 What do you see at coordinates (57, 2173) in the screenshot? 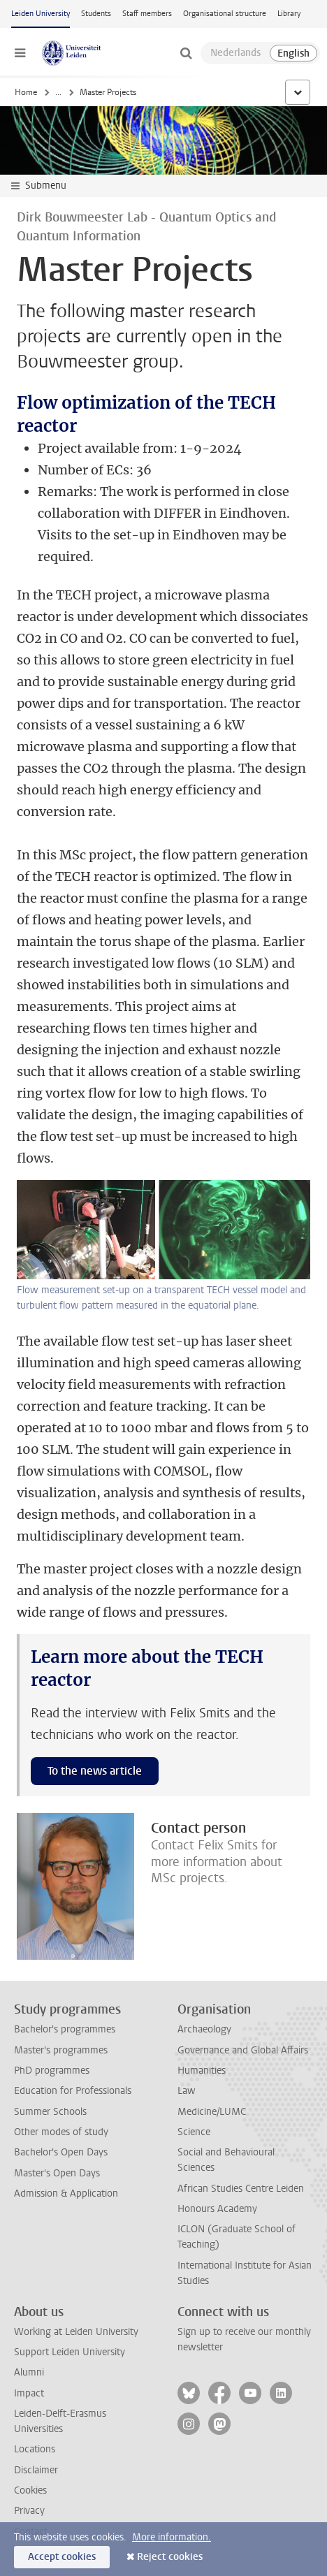
I see `Master's Open Days` at bounding box center [57, 2173].